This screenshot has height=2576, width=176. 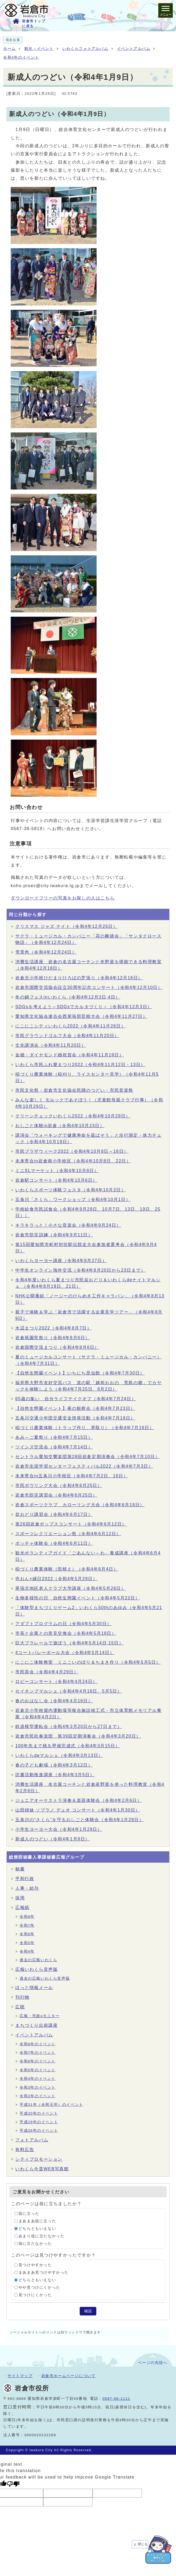 What do you see at coordinates (66, 926) in the screenshot?
I see `クリスマス ジャズ ナイト（令和4年12月25日）` at bounding box center [66, 926].